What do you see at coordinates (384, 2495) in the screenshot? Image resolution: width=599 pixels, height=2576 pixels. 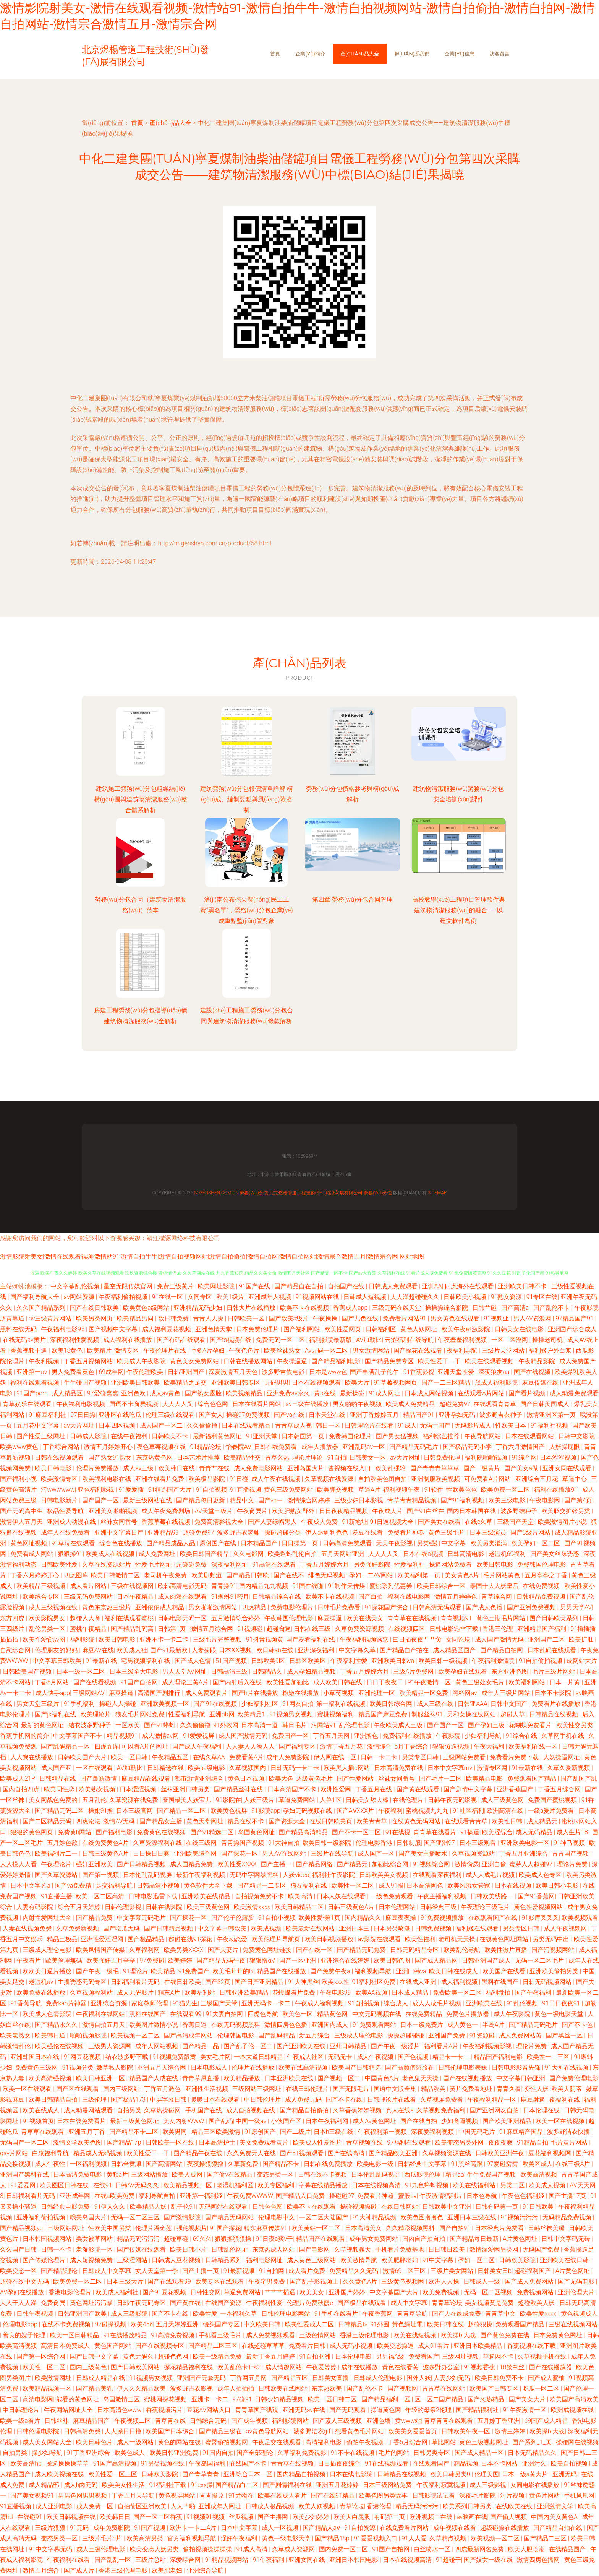 I see `欧美色图另类故事` at bounding box center [384, 2495].